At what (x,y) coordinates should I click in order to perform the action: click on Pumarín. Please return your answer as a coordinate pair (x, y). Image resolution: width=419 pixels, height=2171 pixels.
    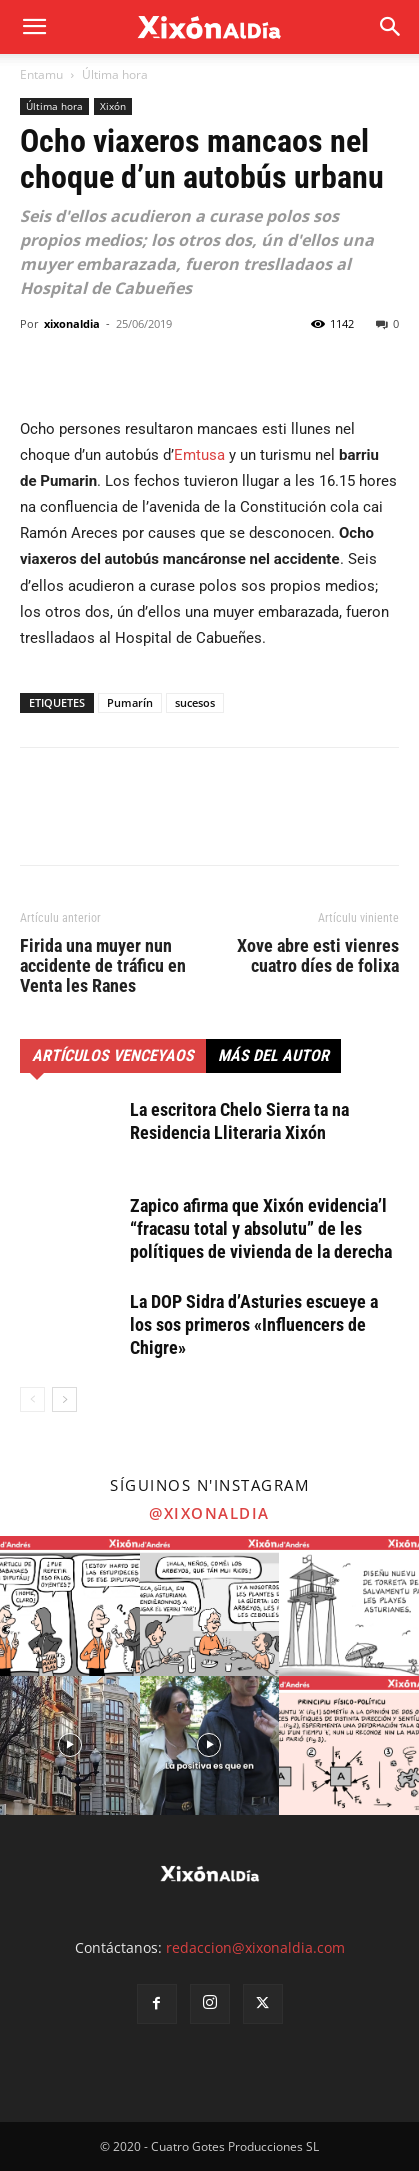
    Looking at the image, I should click on (130, 702).